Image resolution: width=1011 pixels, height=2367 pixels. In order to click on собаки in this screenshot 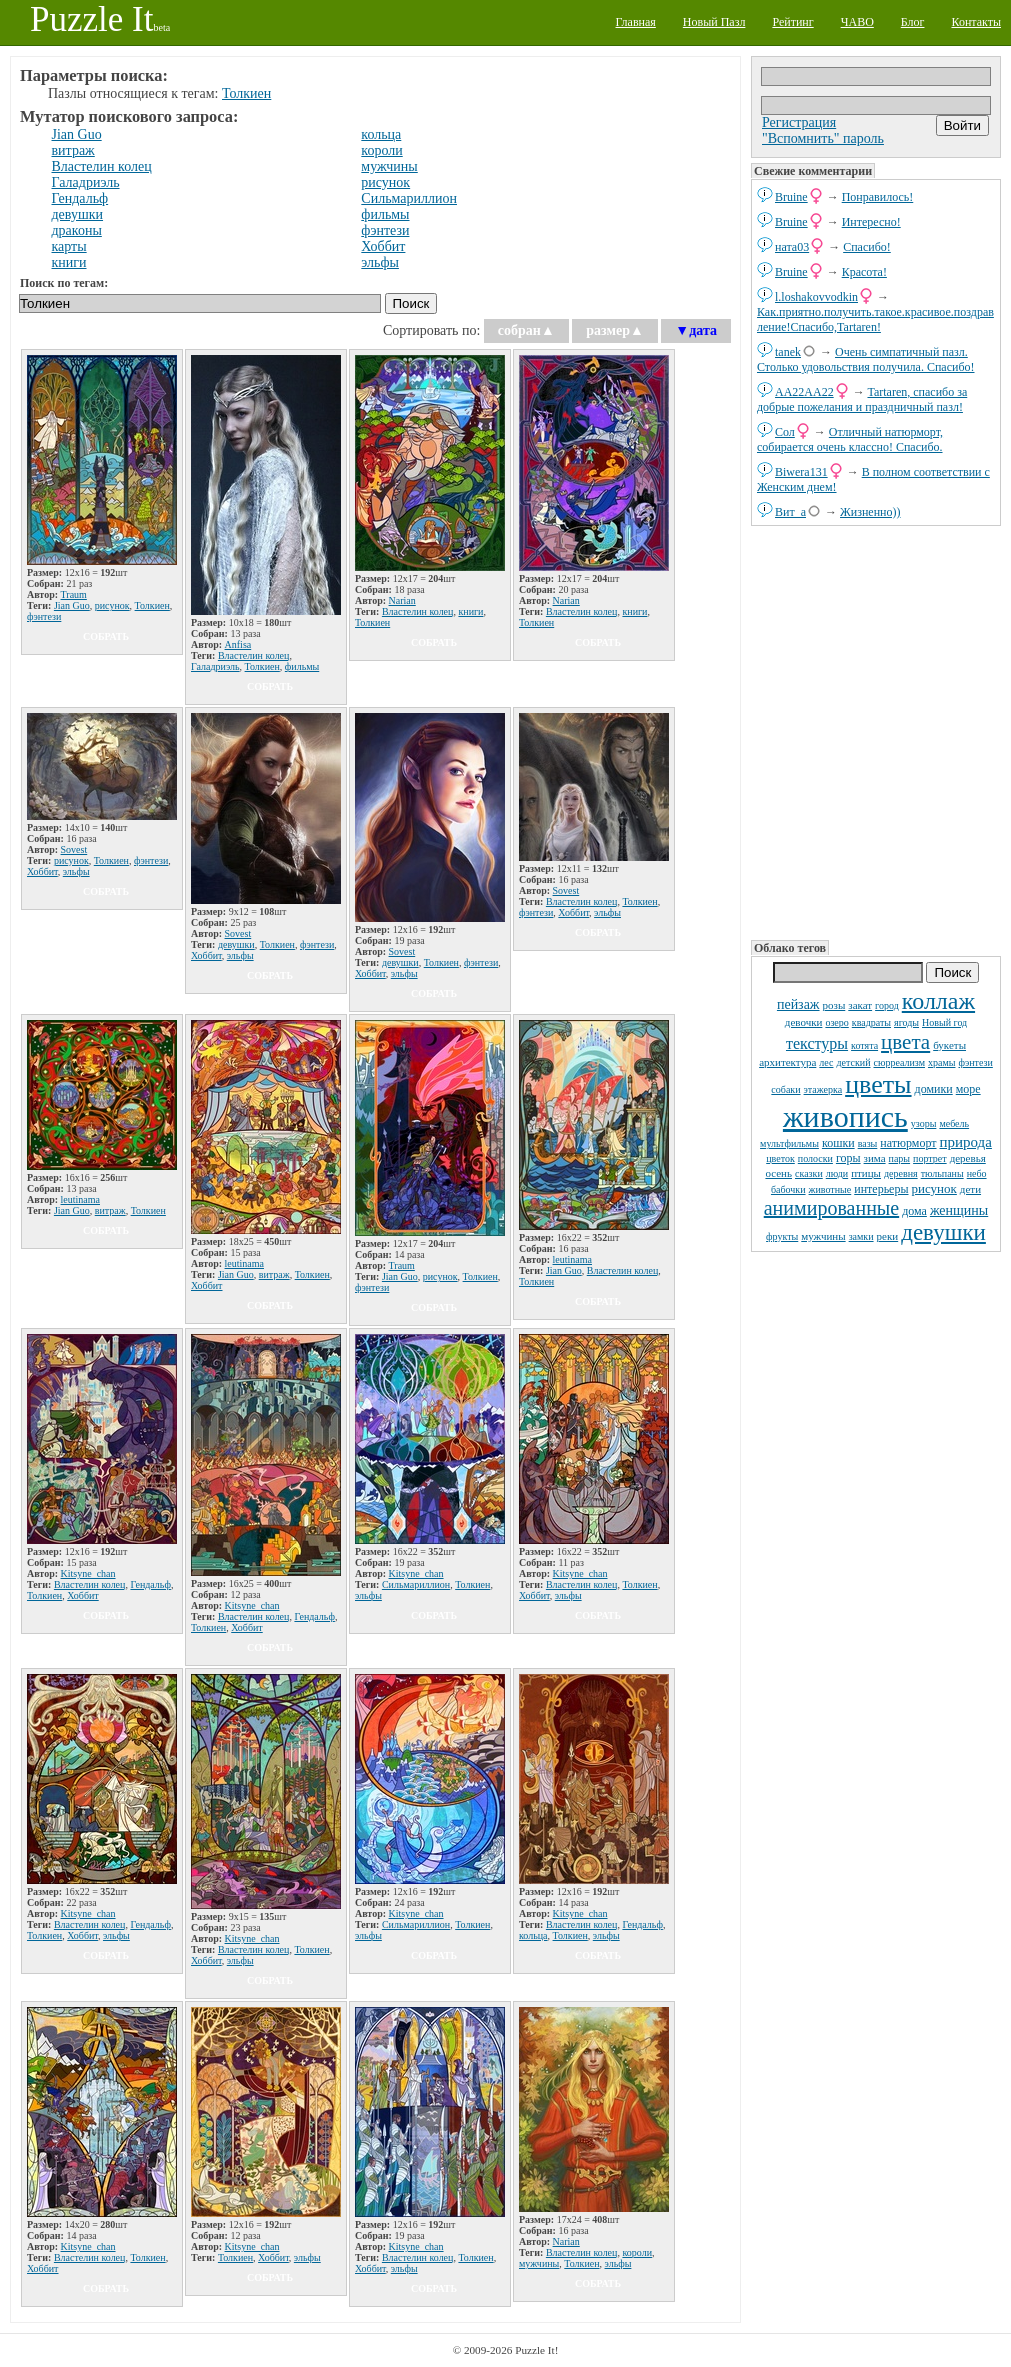, I will do `click(785, 1089)`.